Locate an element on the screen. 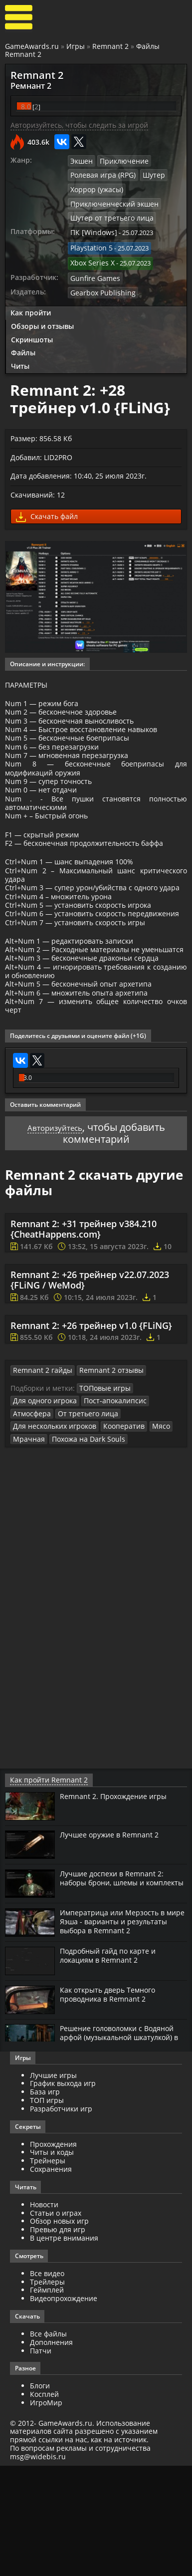 This screenshot has width=192, height=2576. Блоги is located at coordinates (40, 2496).